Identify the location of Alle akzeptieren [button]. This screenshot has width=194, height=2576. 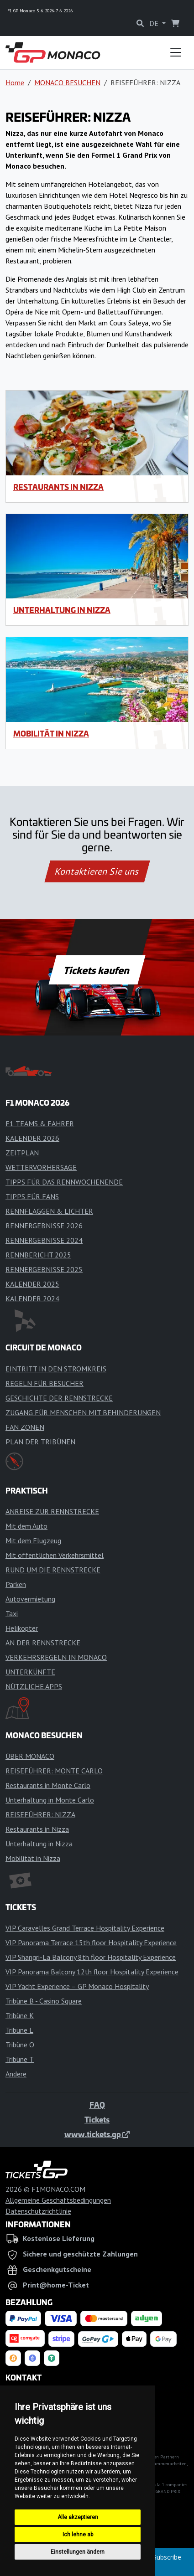
(78, 2517).